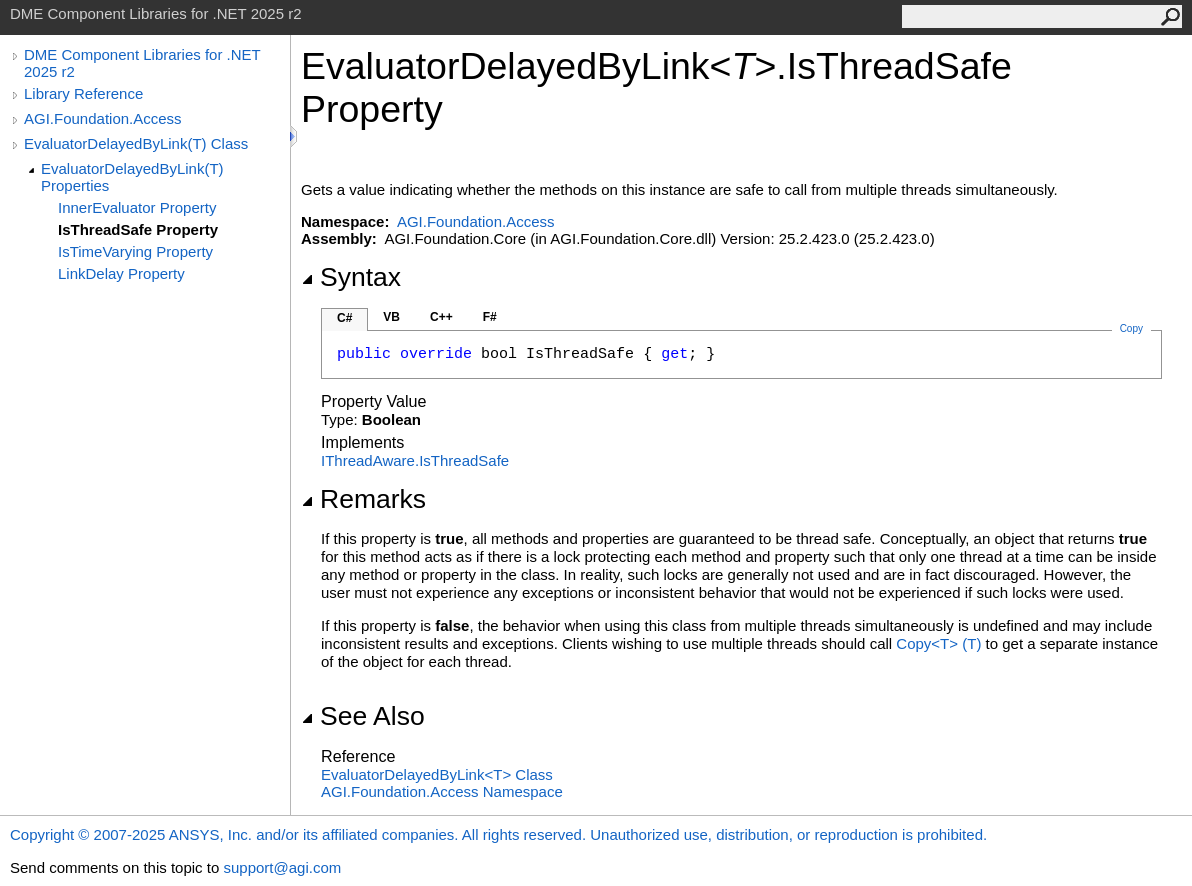 The image size is (1192, 886). I want to click on AGI.Foundation.Access, so click(103, 118).